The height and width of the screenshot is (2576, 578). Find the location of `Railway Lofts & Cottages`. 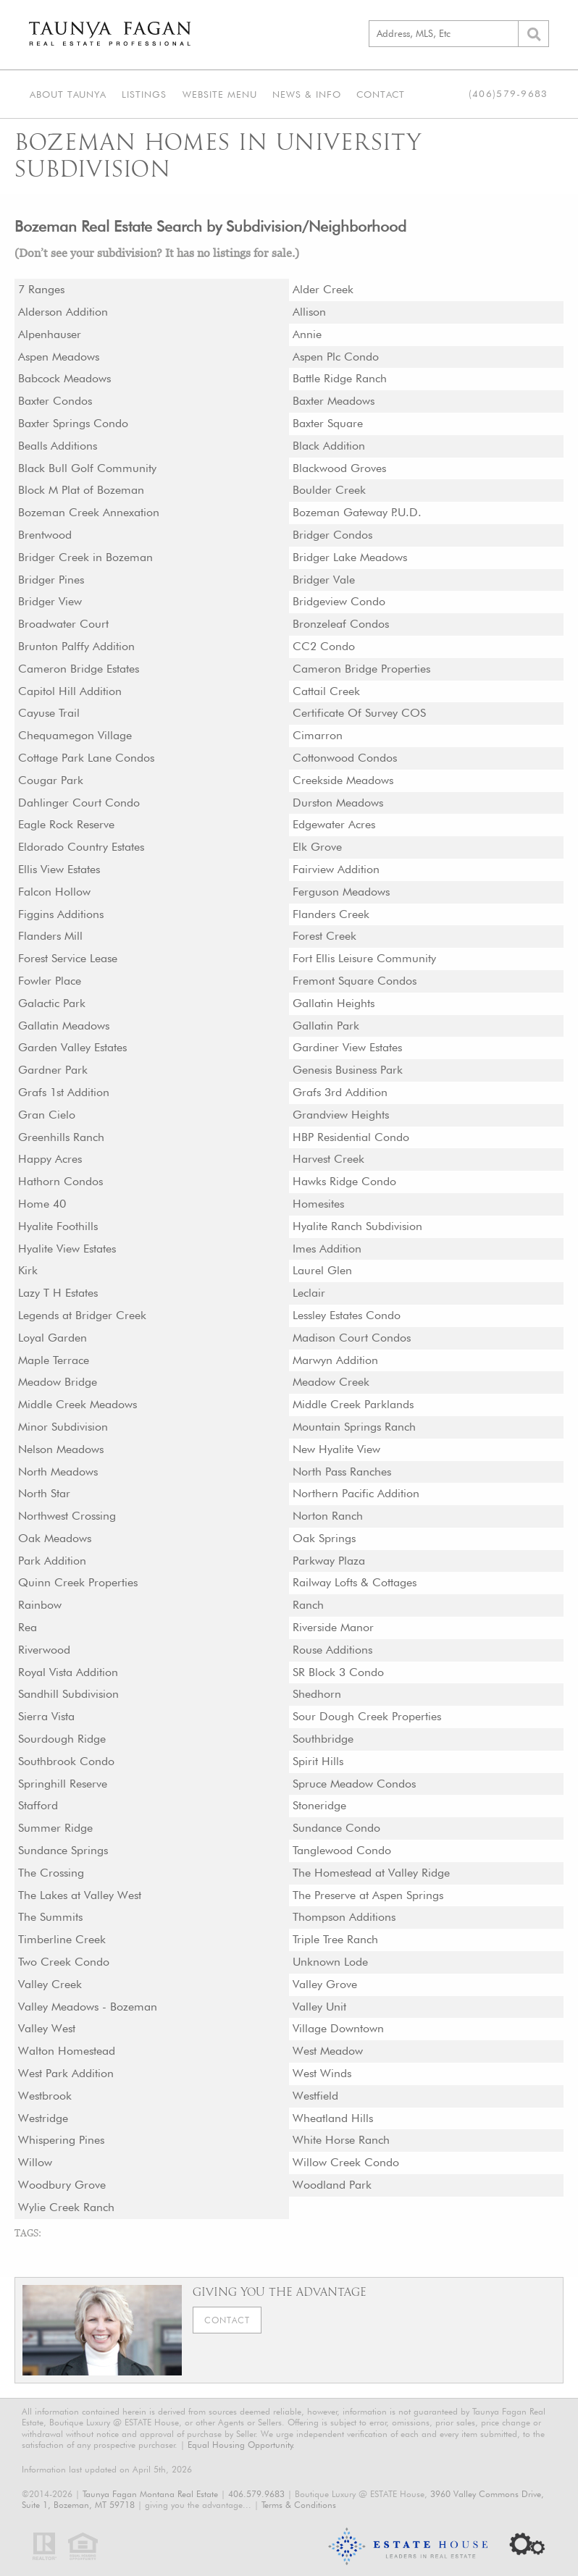

Railway Lofts & Cottages is located at coordinates (355, 1582).